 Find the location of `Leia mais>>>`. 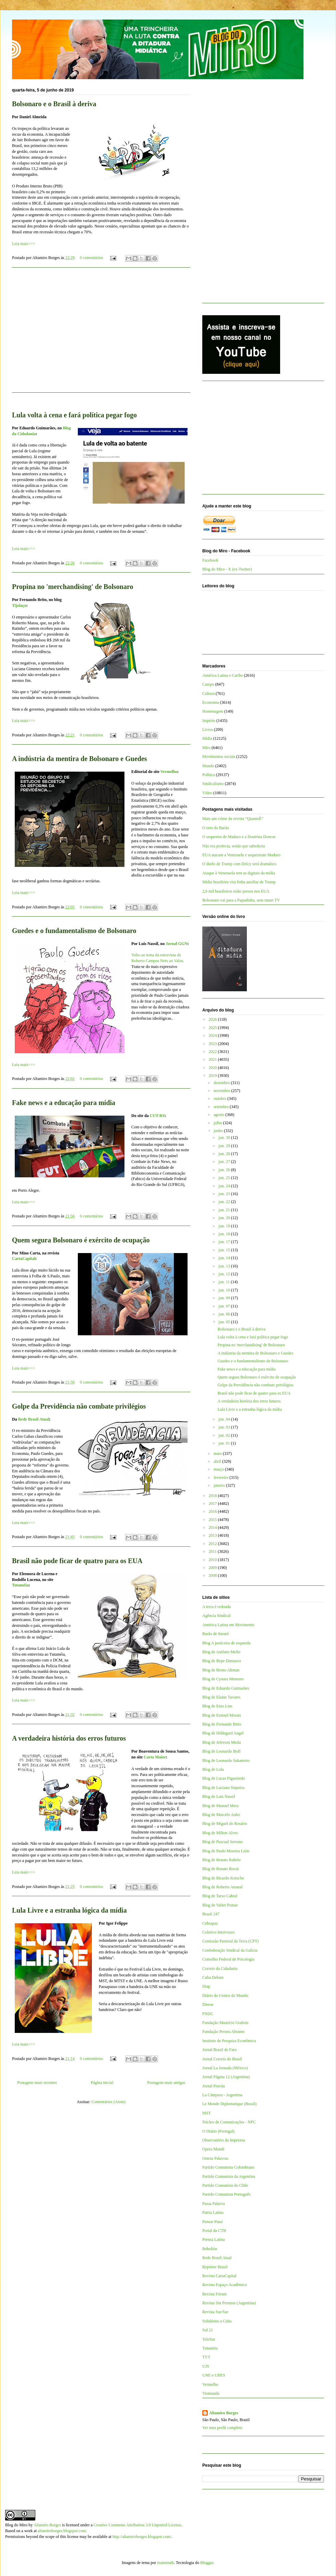

Leia mais>>> is located at coordinates (23, 243).